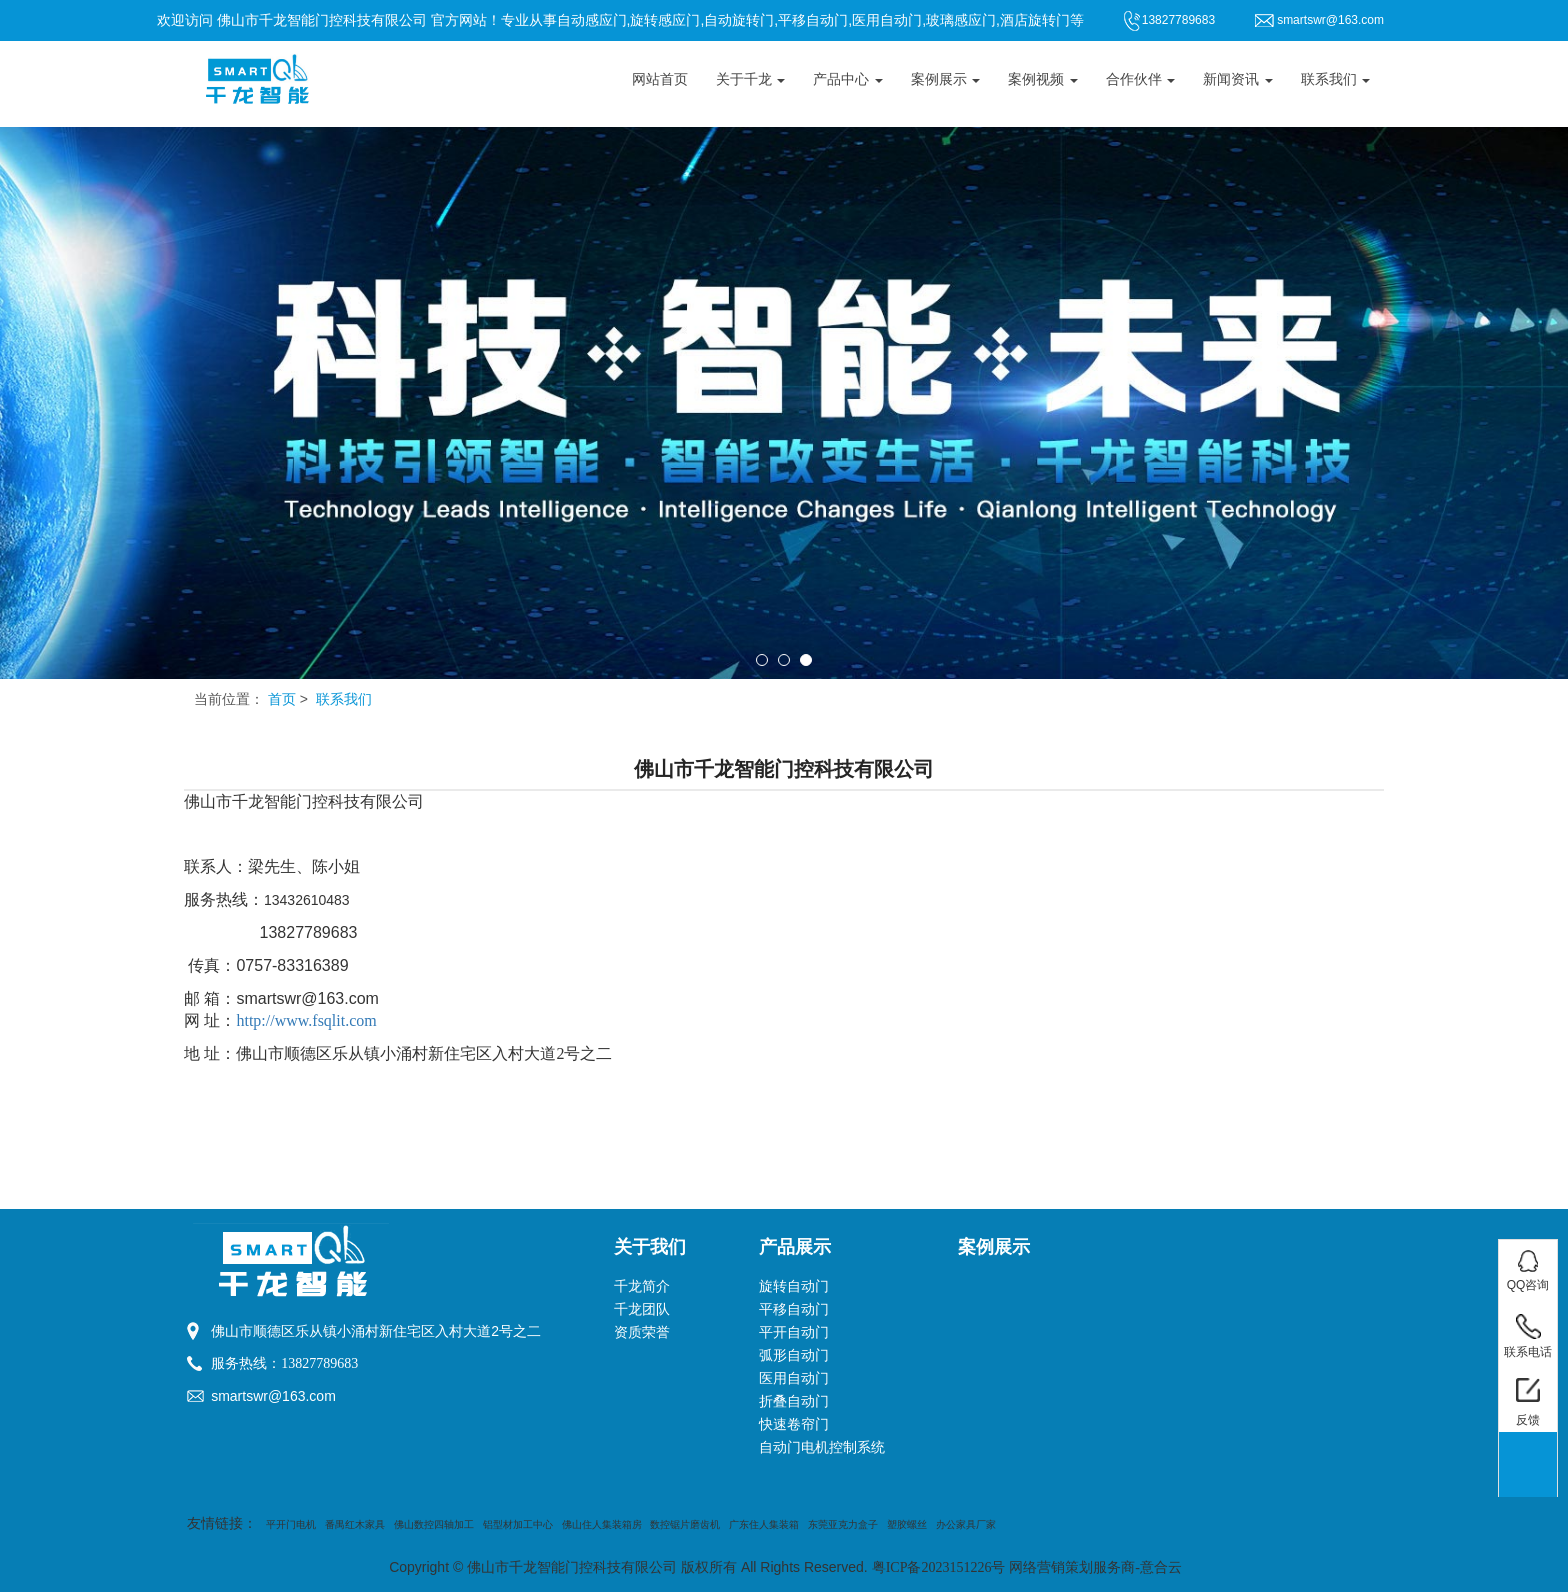 This screenshot has width=1568, height=1592. What do you see at coordinates (794, 1286) in the screenshot?
I see `旋转自动门` at bounding box center [794, 1286].